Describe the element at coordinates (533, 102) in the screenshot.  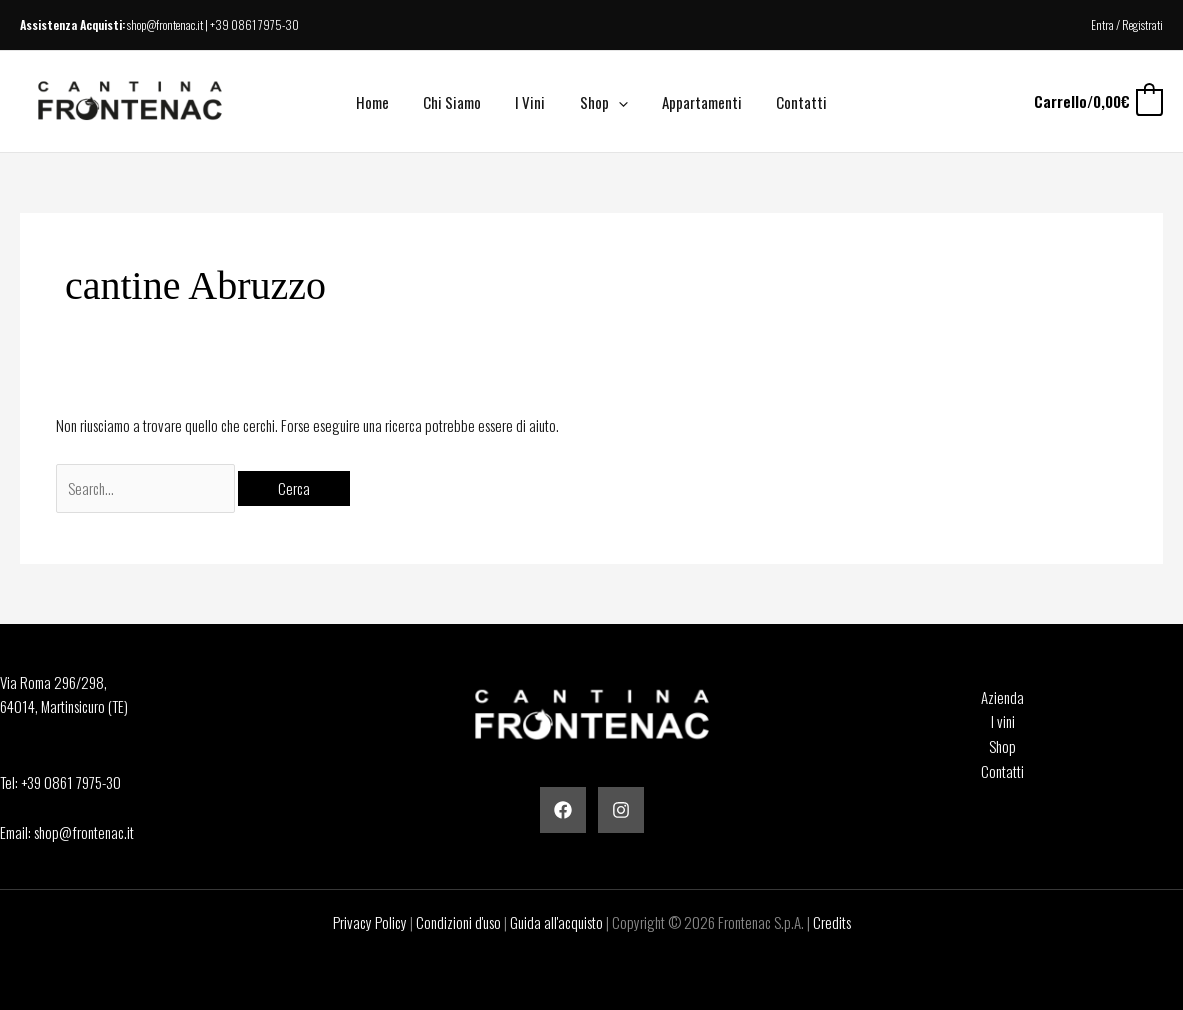
I see `I Vini` at that location.